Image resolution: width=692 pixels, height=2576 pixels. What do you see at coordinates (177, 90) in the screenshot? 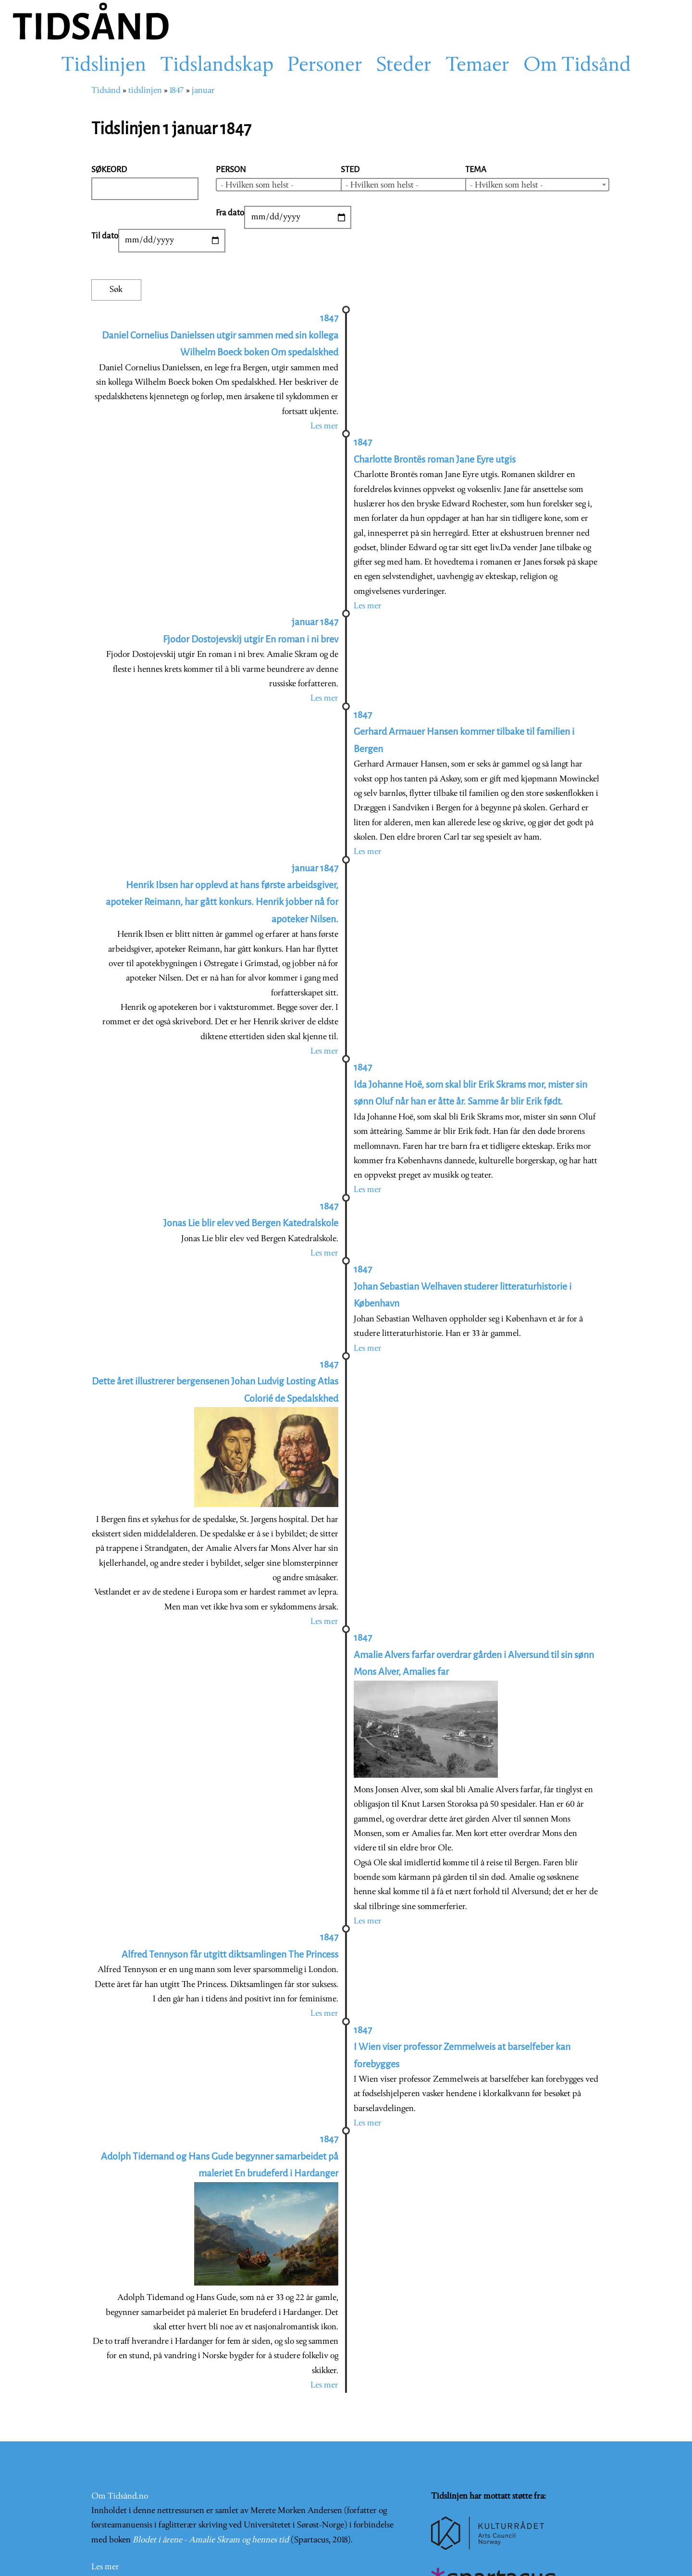
I see `1847` at bounding box center [177, 90].